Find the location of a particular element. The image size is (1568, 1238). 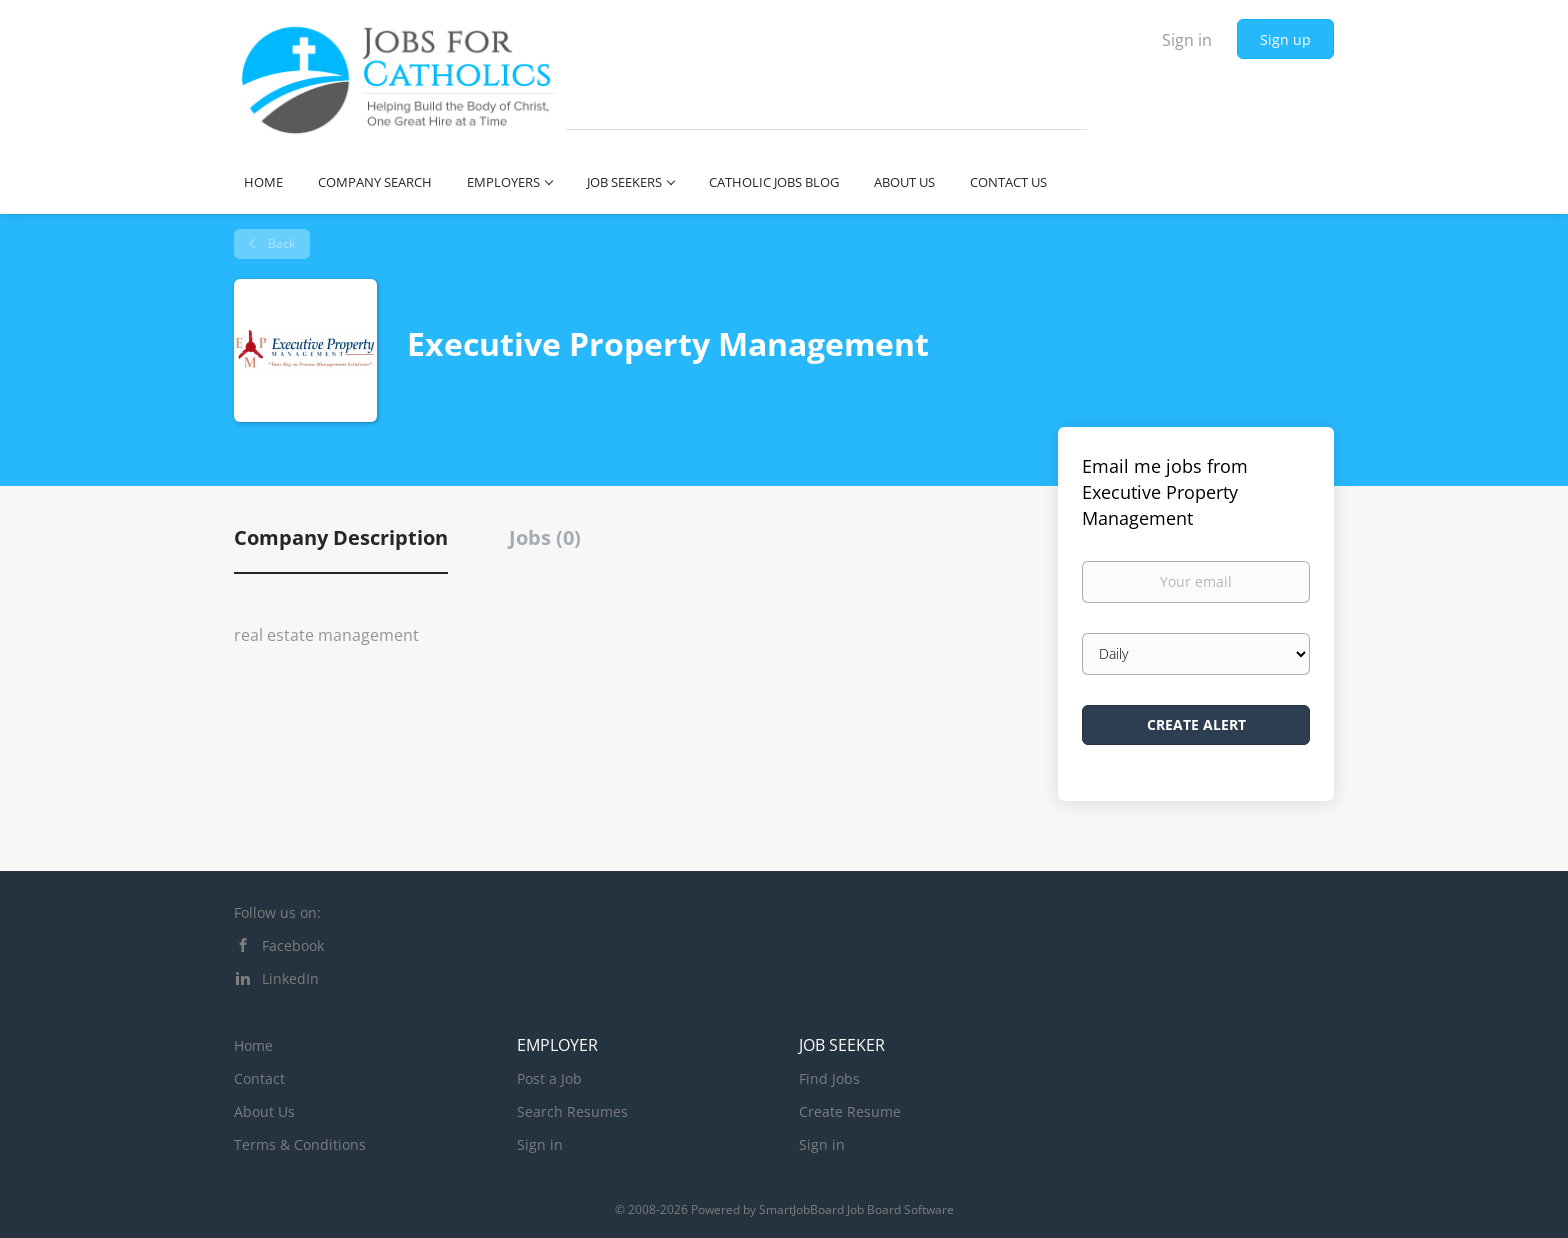

Home is located at coordinates (253, 1045).